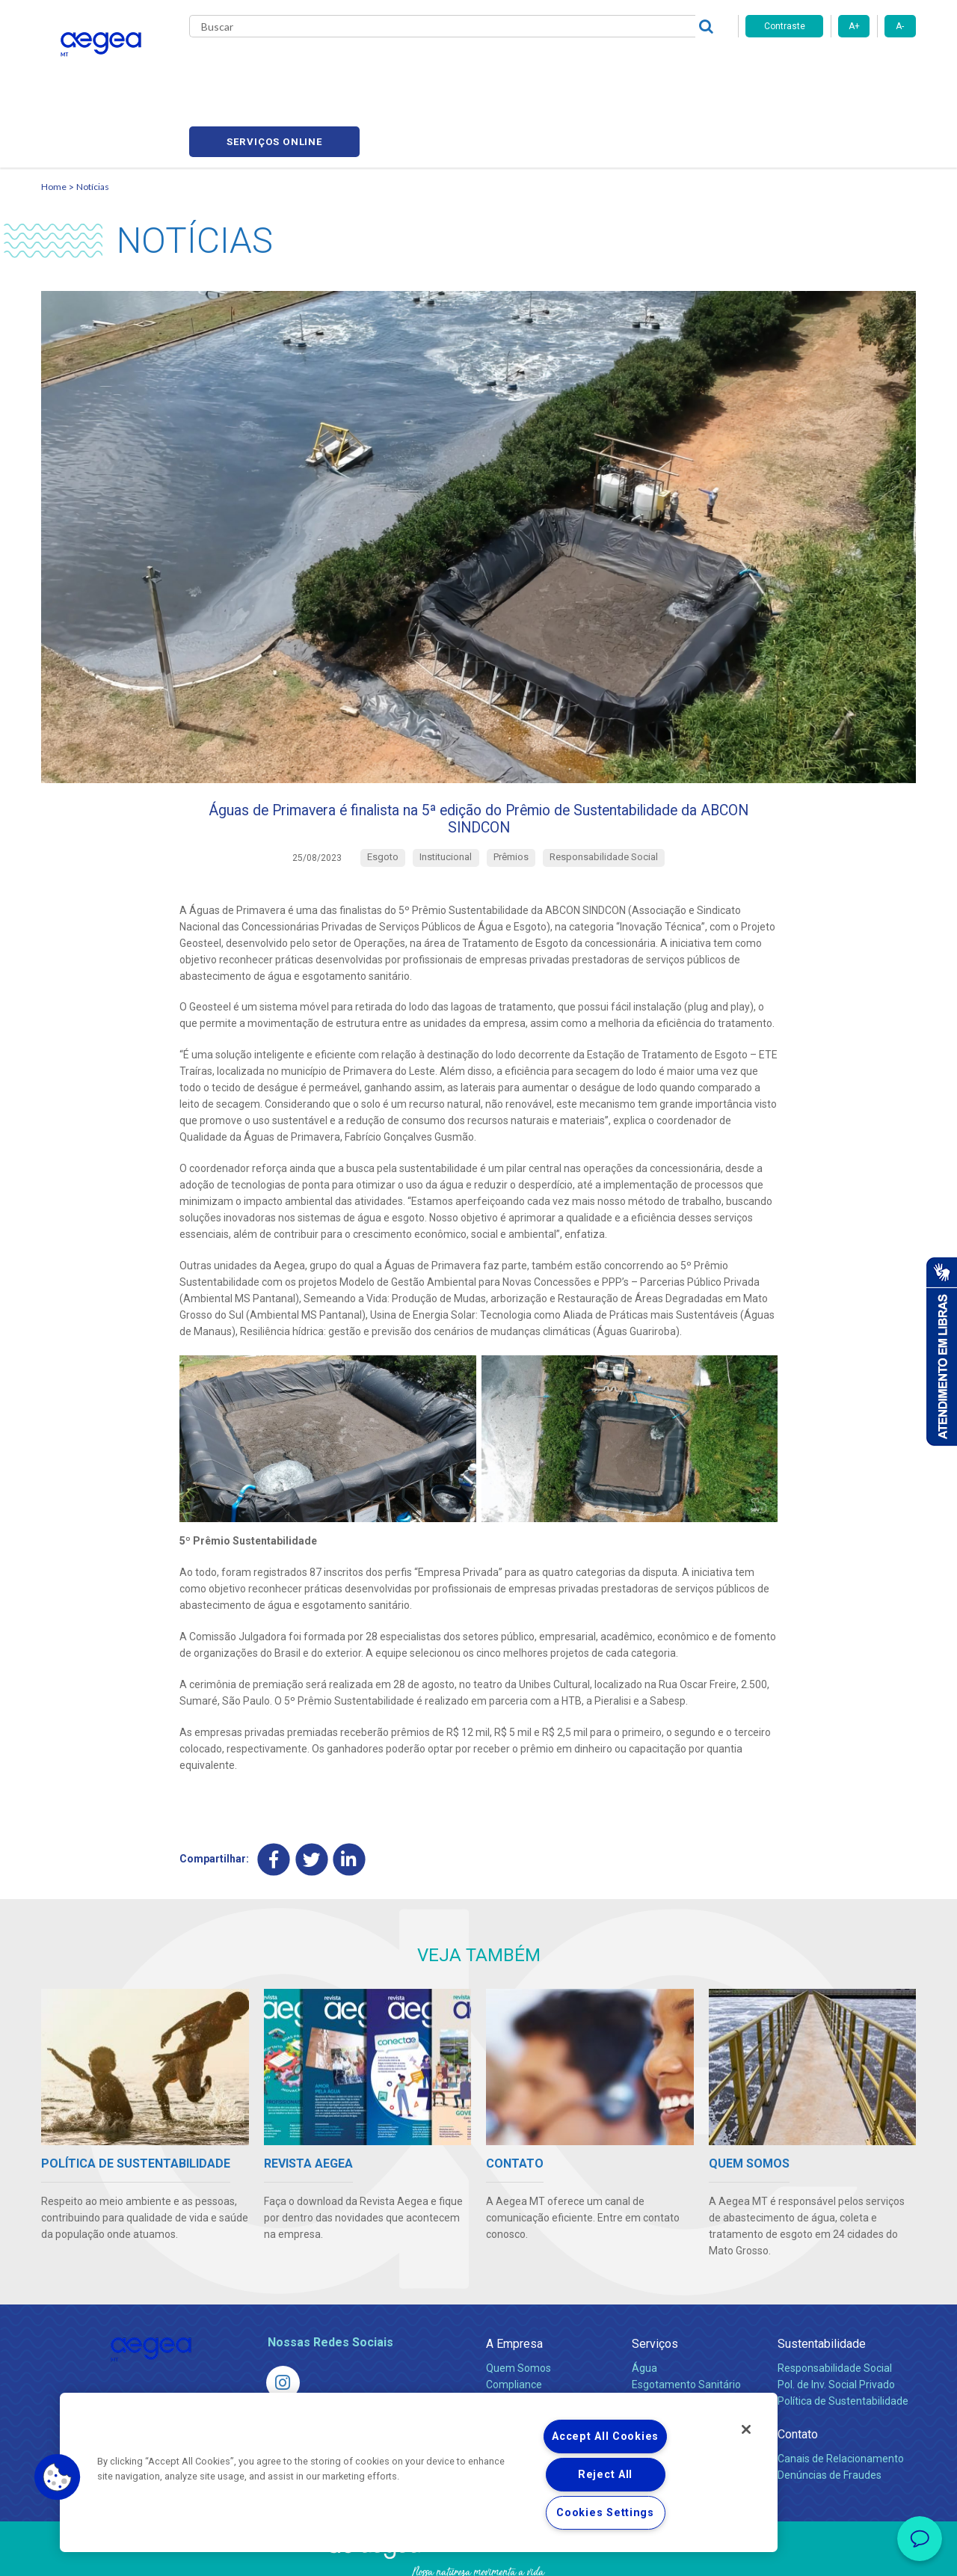 This screenshot has width=957, height=2576. What do you see at coordinates (835, 2310) in the screenshot?
I see `Responsabilidade Social` at bounding box center [835, 2310].